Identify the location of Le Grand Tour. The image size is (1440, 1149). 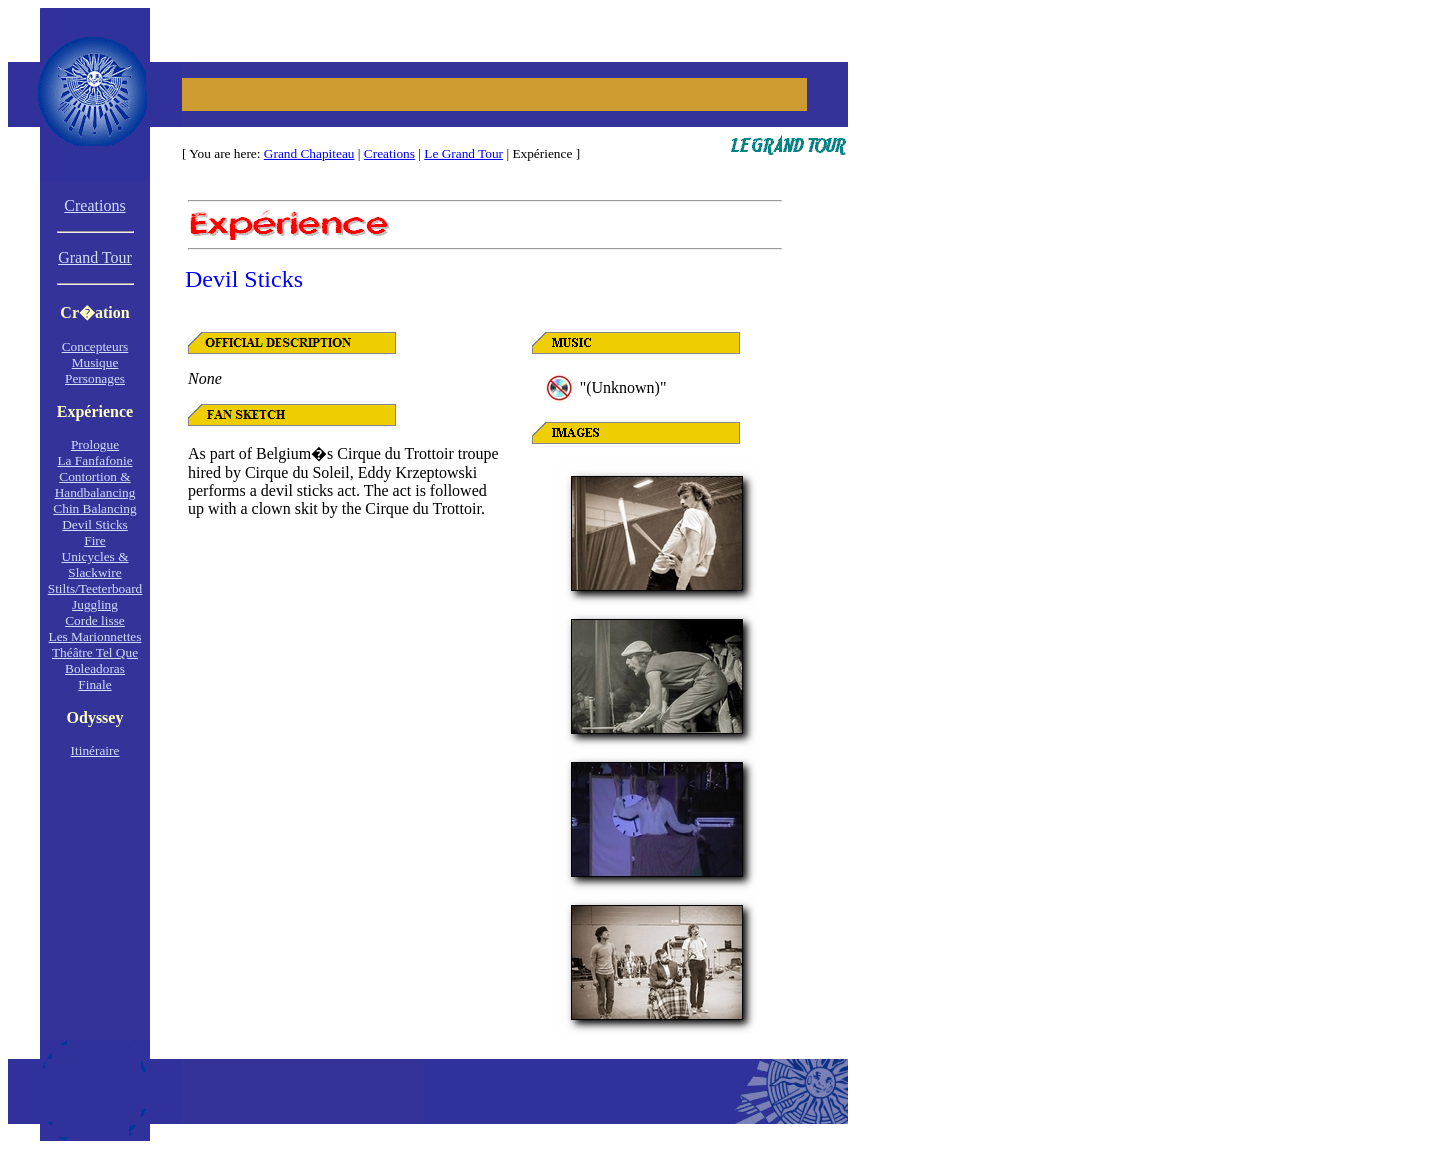
(463, 153).